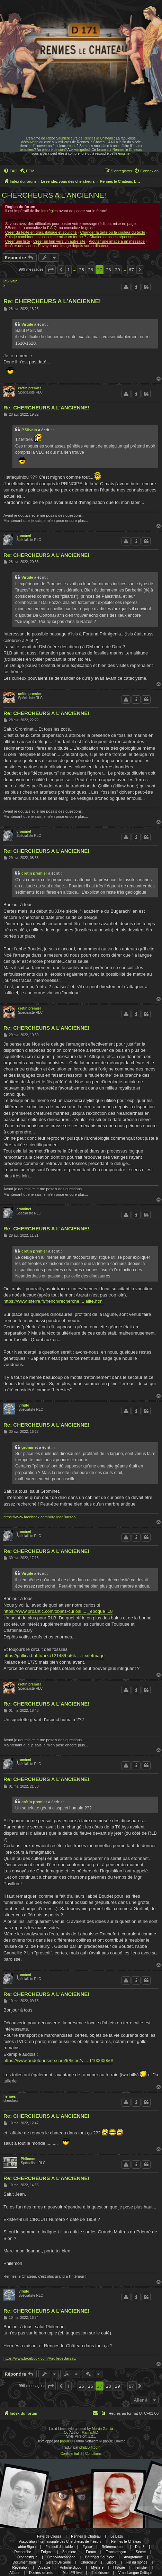  I want to click on Anagramme, so click(133, 2557).